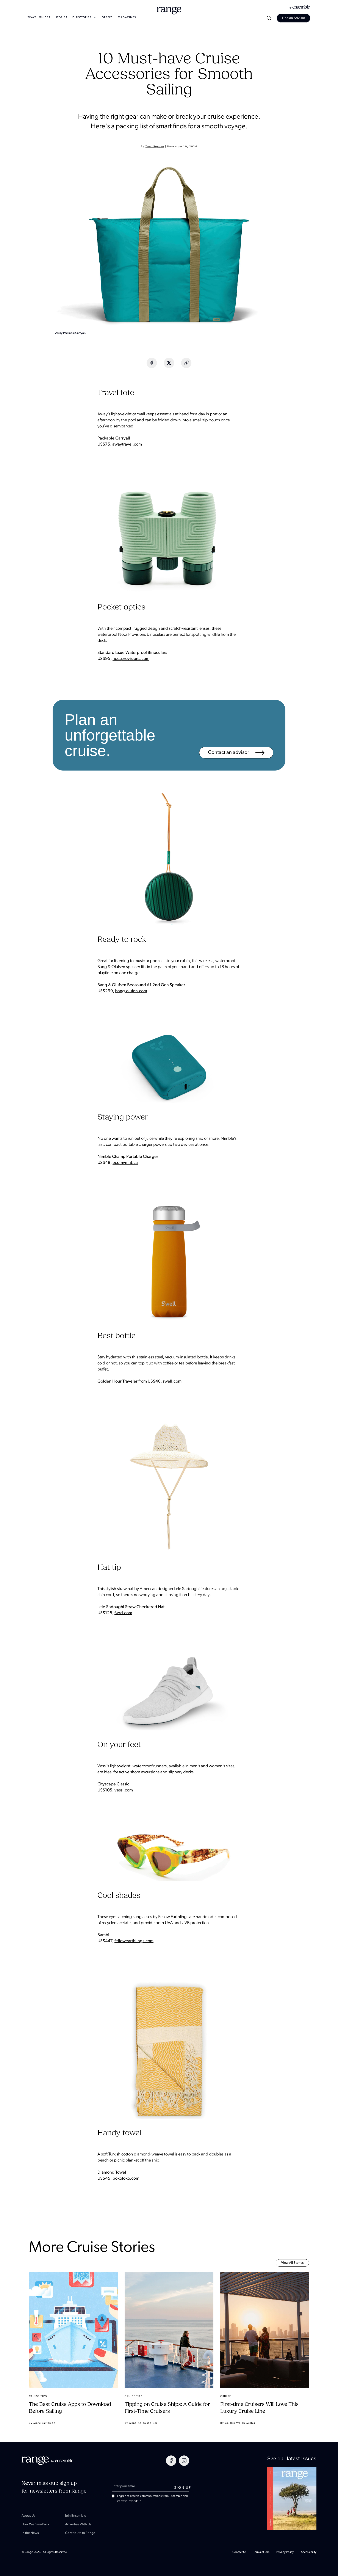 This screenshot has width=338, height=2576. I want to click on TRAVEL GUIDES, so click(39, 17).